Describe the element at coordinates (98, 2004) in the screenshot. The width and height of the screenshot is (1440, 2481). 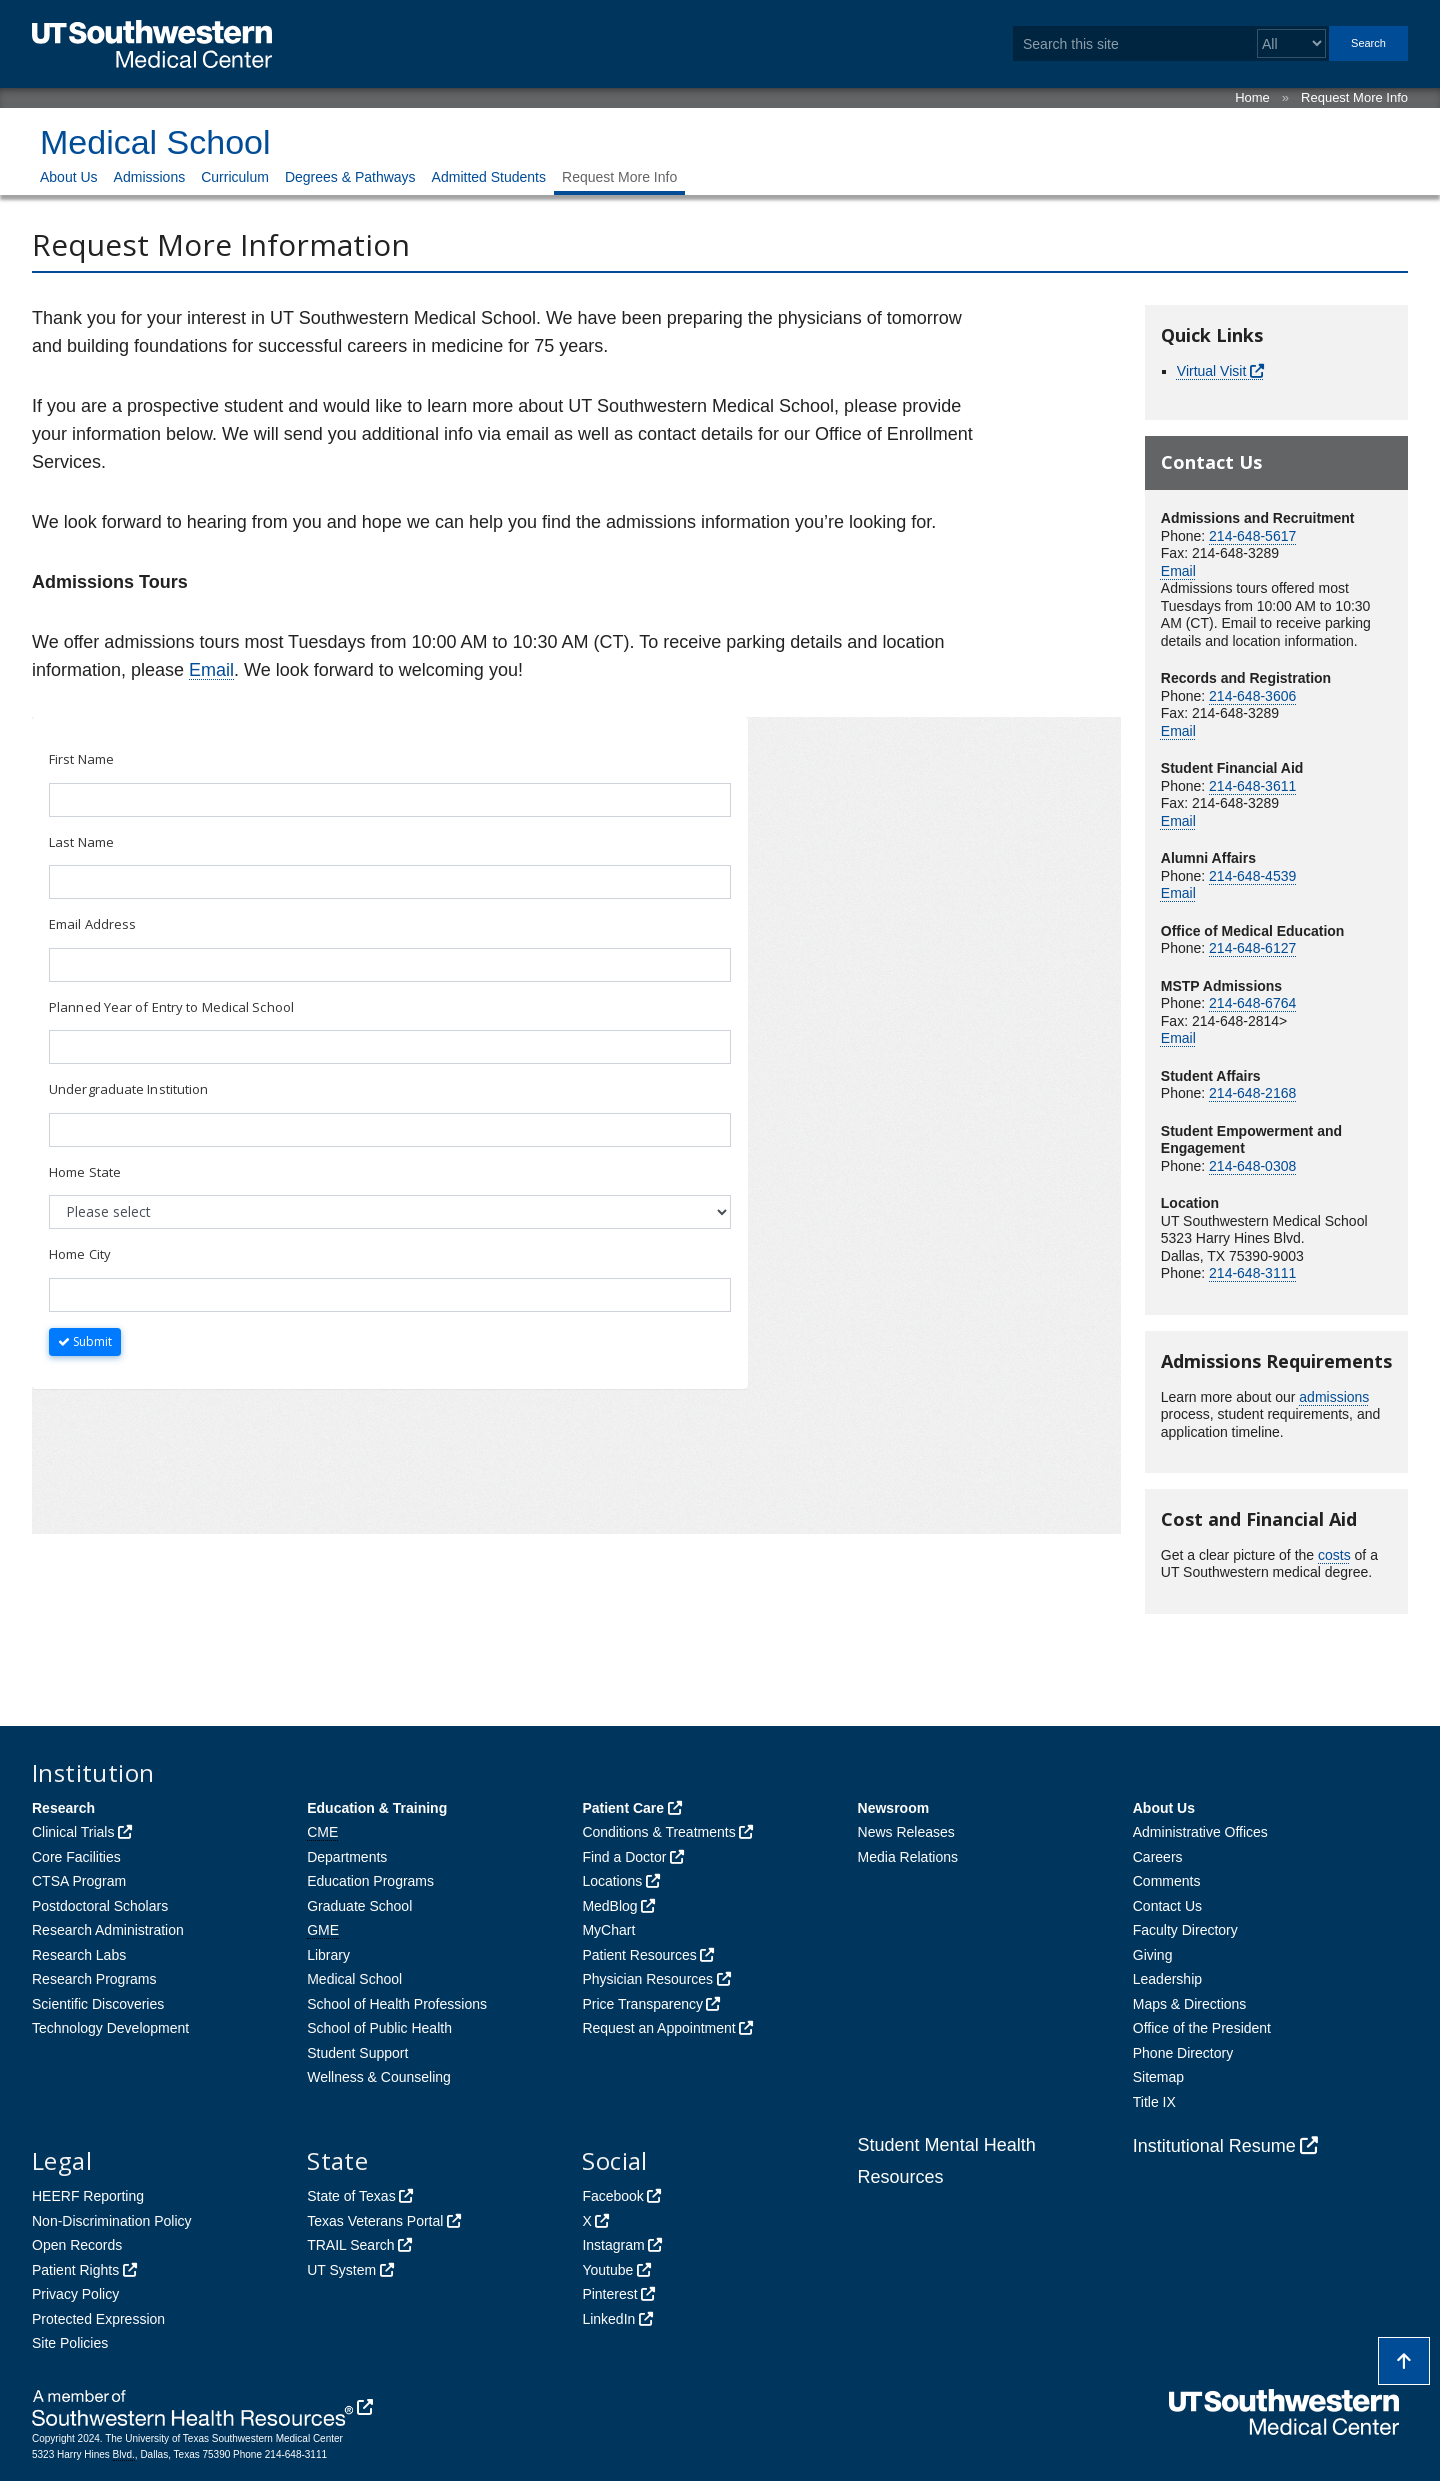
I see `Scientific Discoveries` at that location.